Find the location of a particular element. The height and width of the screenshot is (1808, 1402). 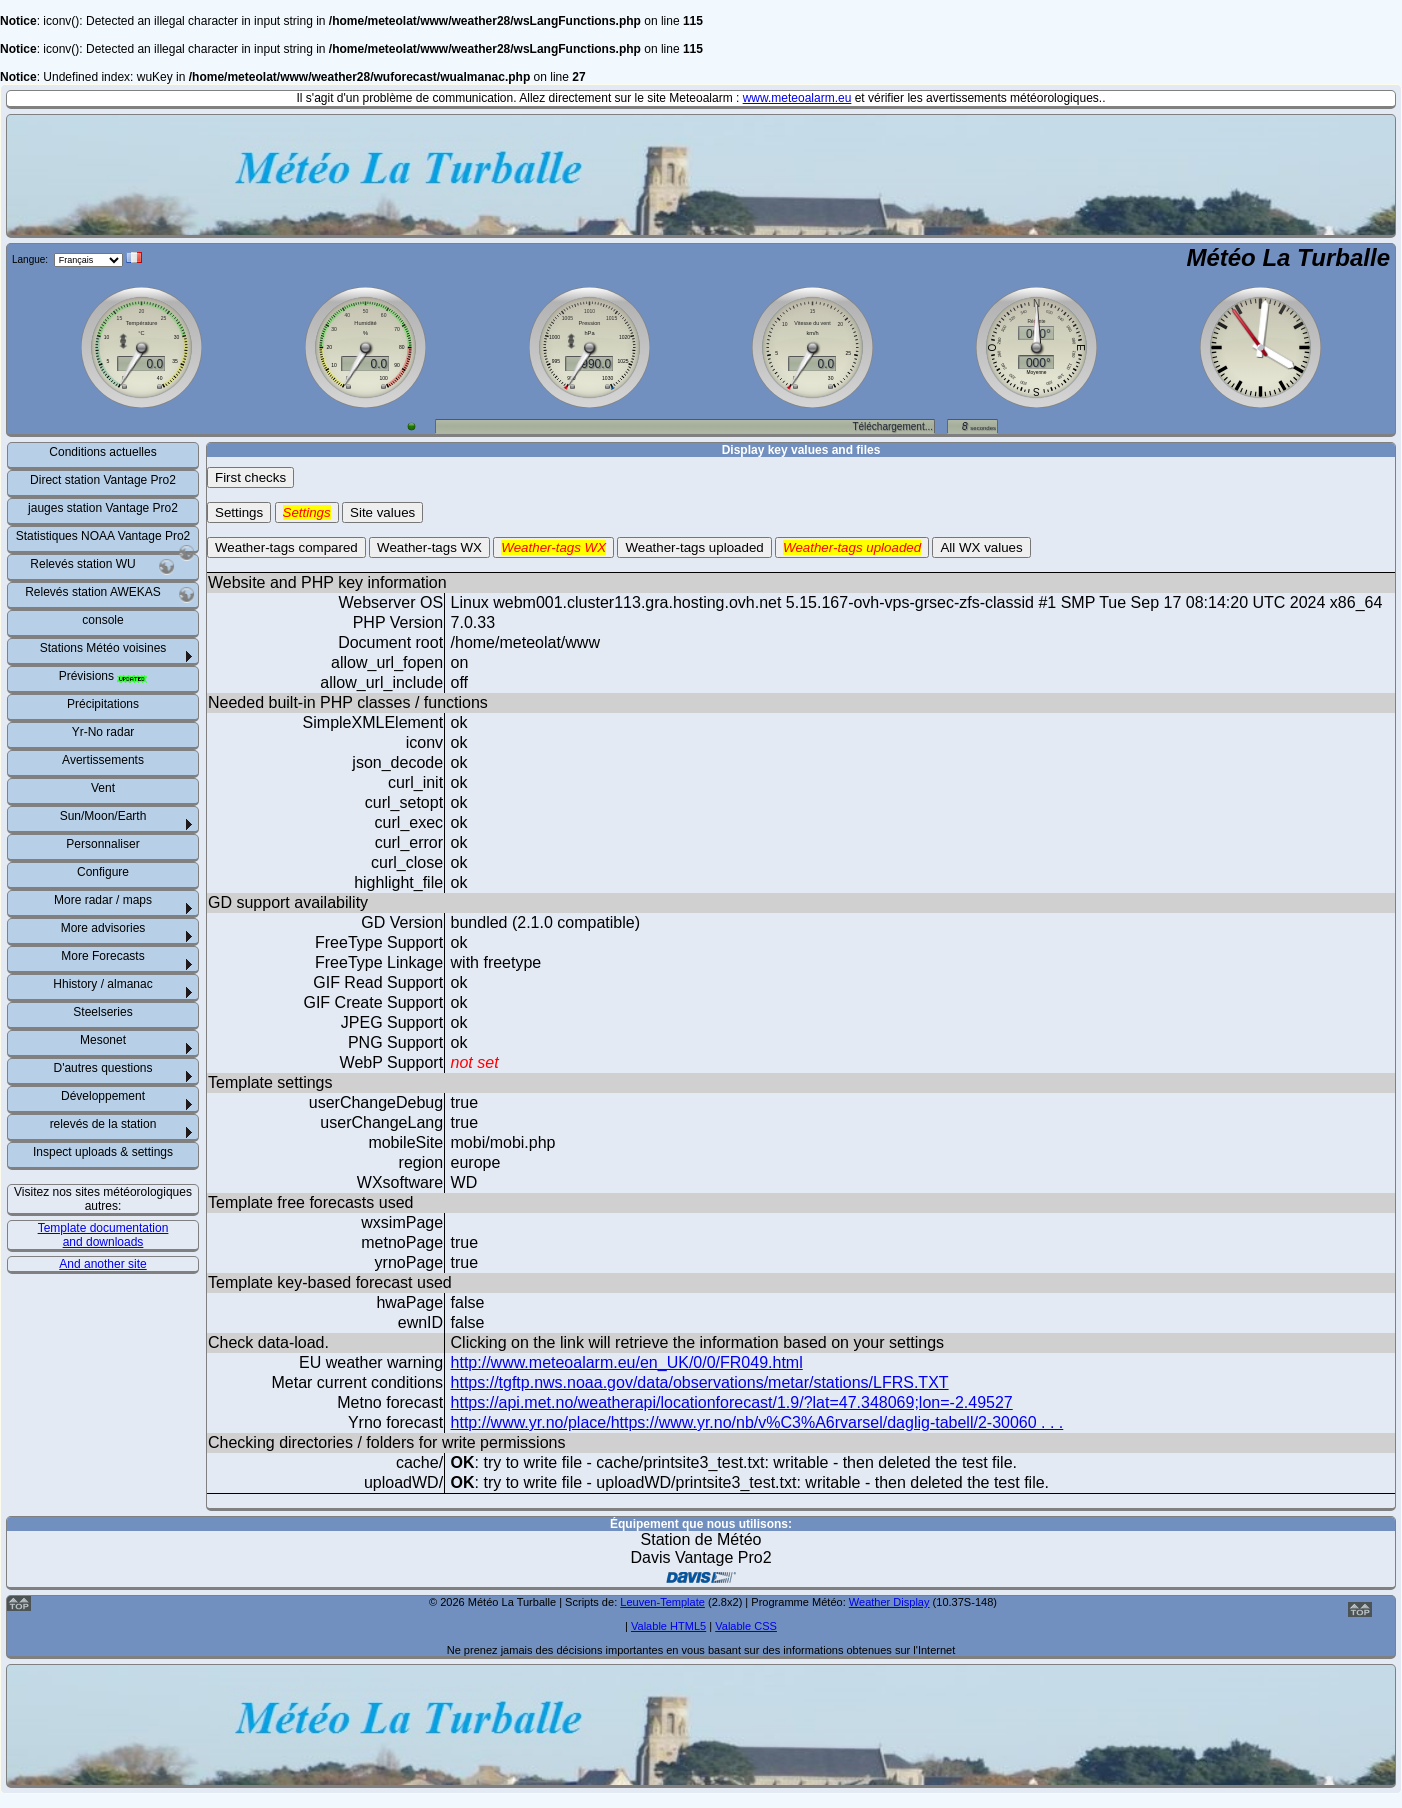

Direct station Vantage Pro2 is located at coordinates (103, 480).